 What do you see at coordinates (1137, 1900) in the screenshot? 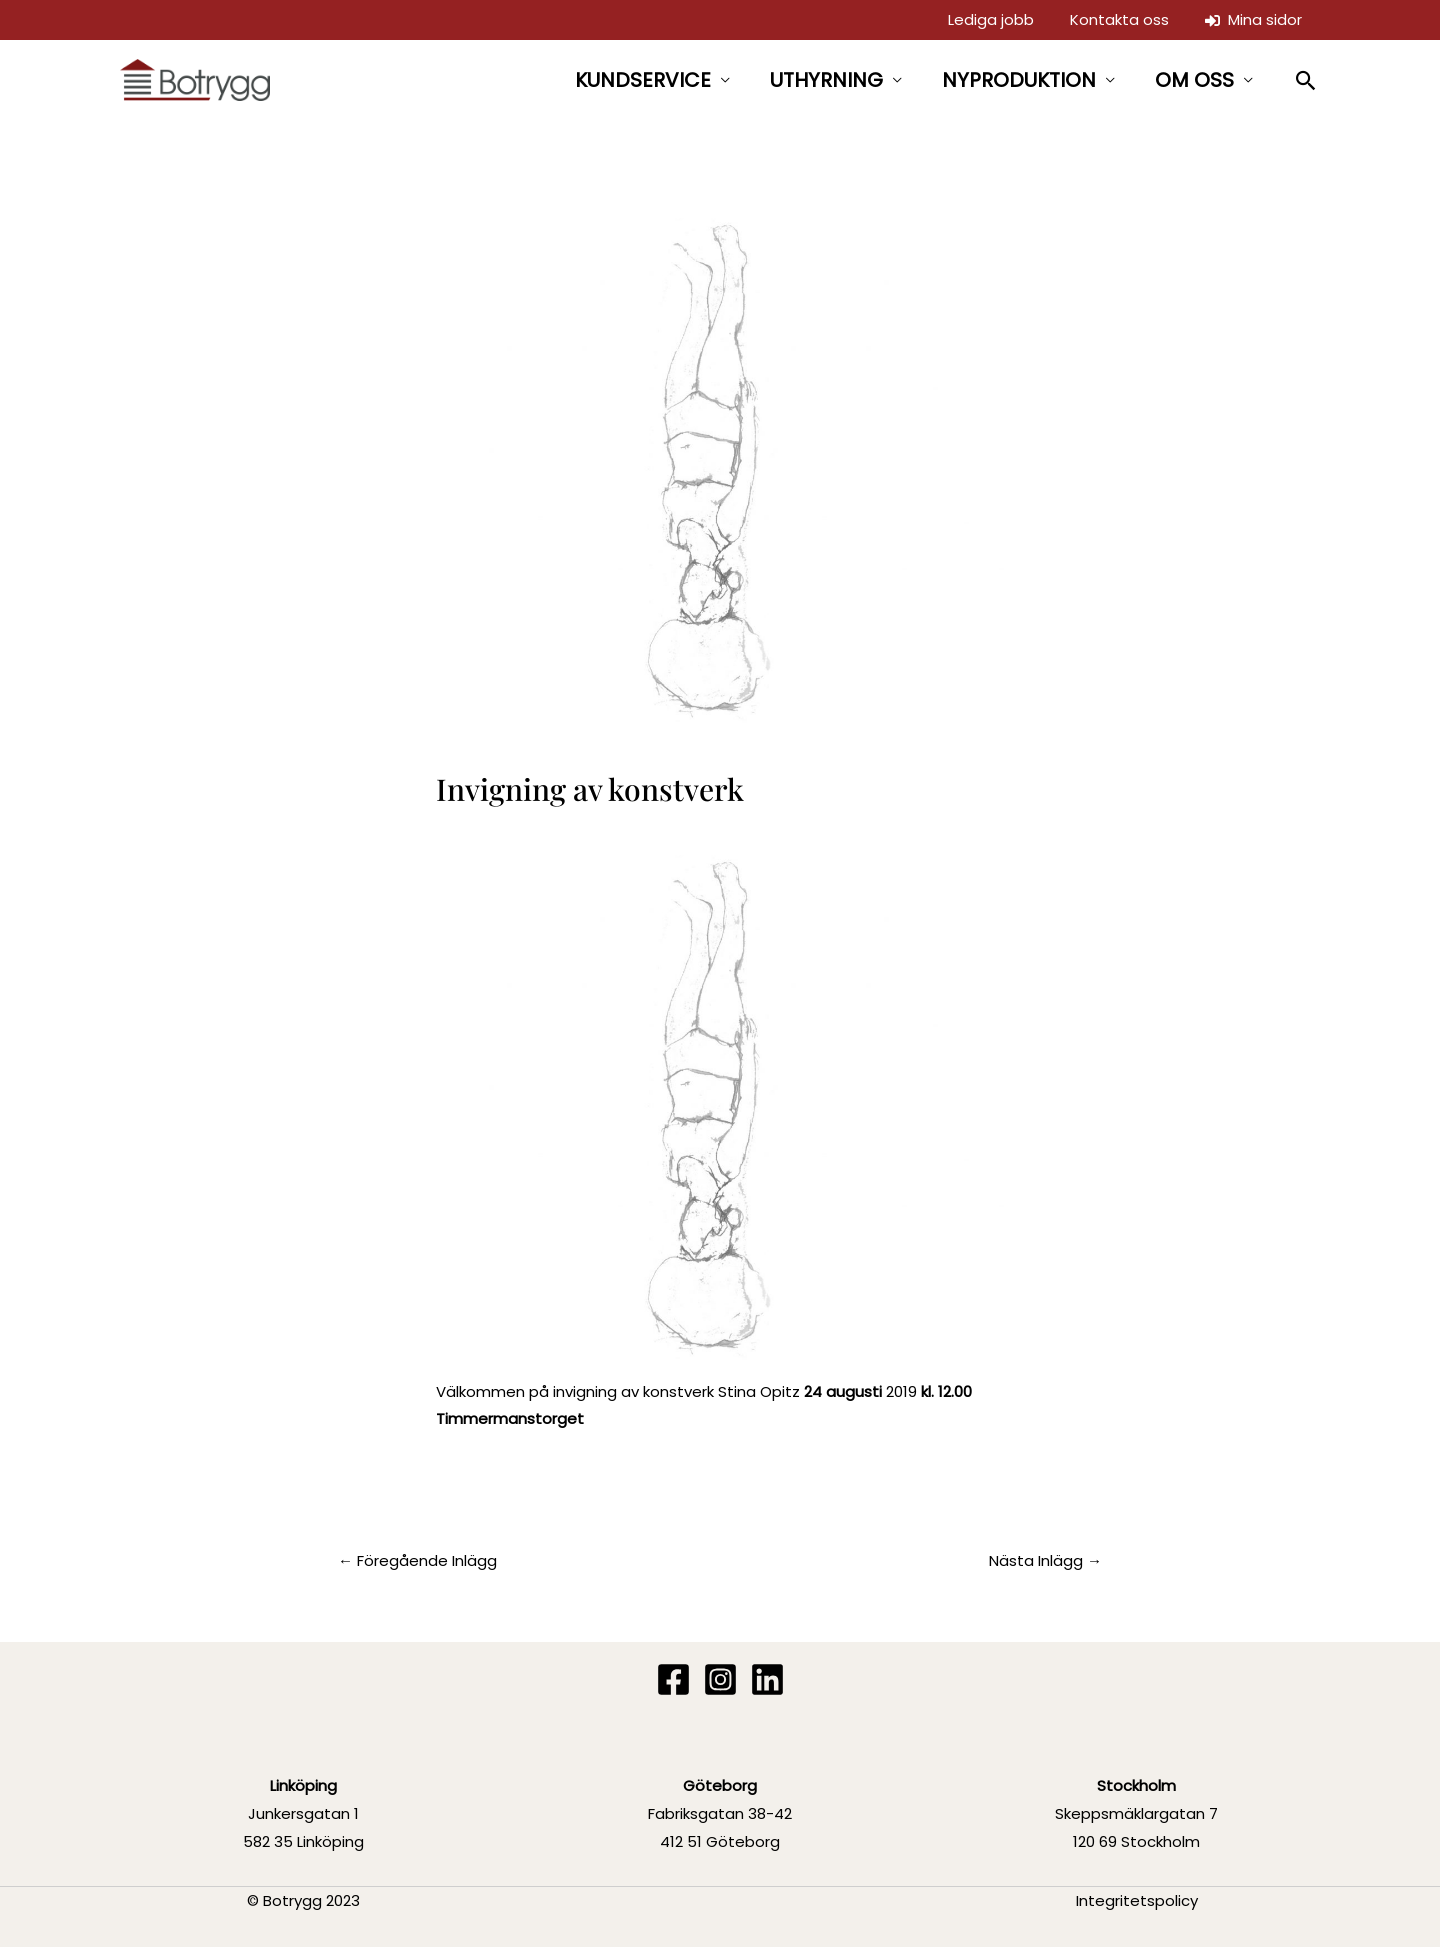
I see `Integritetspolicy` at bounding box center [1137, 1900].